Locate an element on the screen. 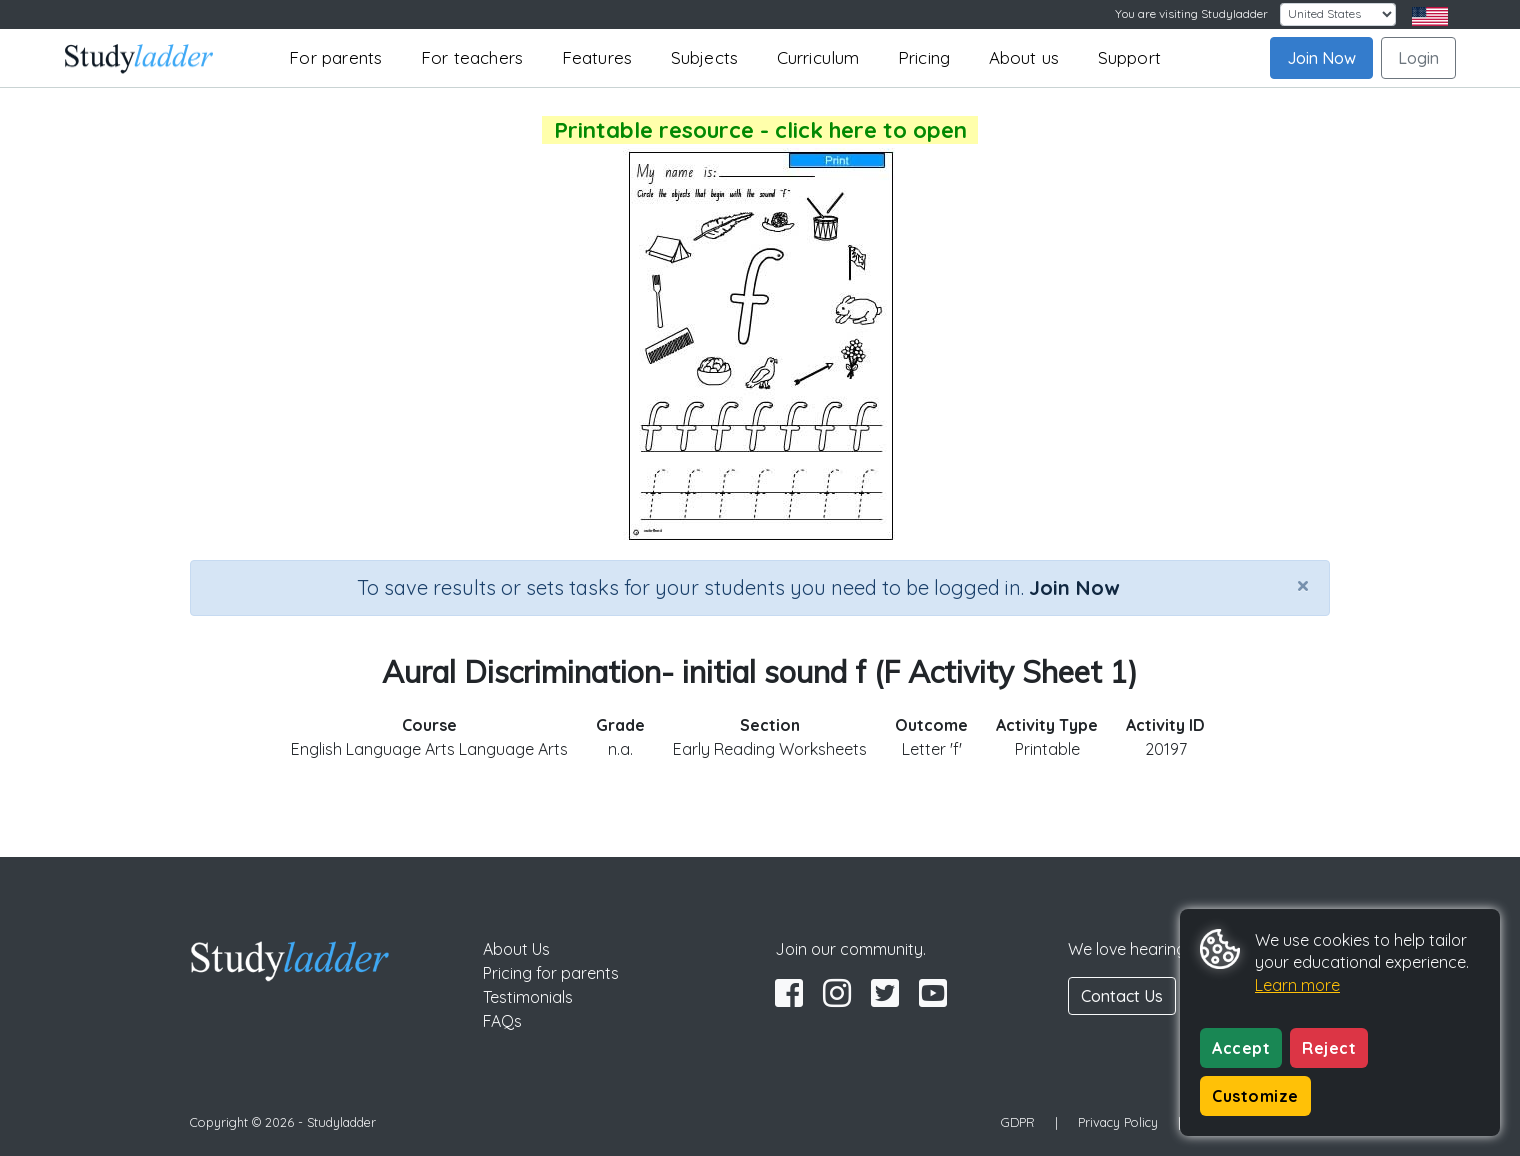 This screenshot has width=1520, height=1156. Contact Us [button] is located at coordinates (1122, 996).